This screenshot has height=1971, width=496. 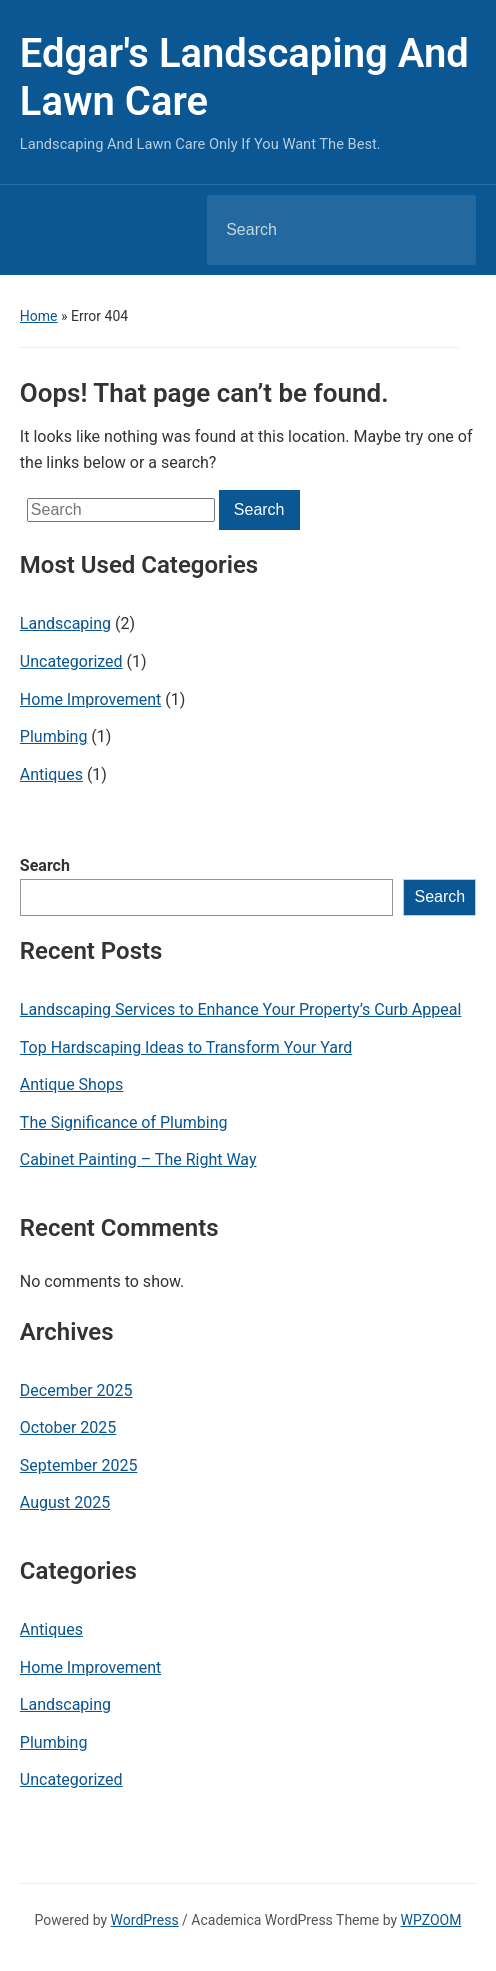 I want to click on Plumbing, so click(x=54, y=736).